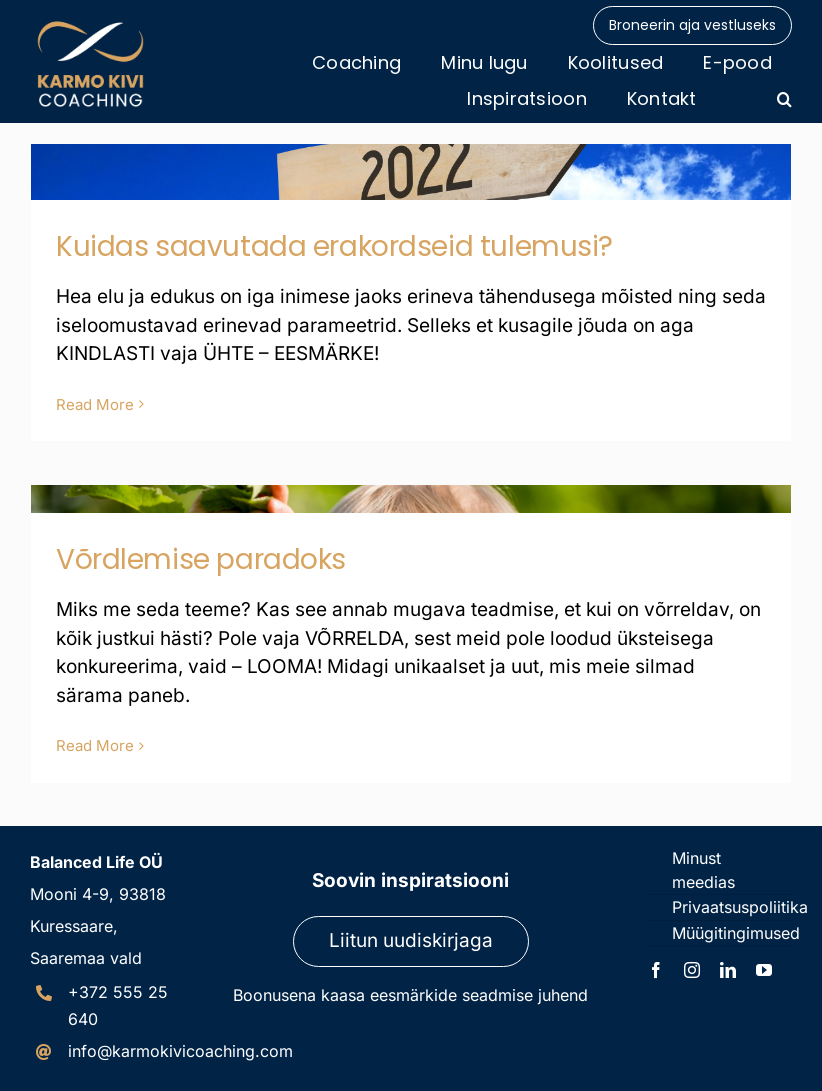 This screenshot has width=822, height=1091. I want to click on Read More [More on Kuidas saavutada erakordseid tulemusi?], so click(95, 404).